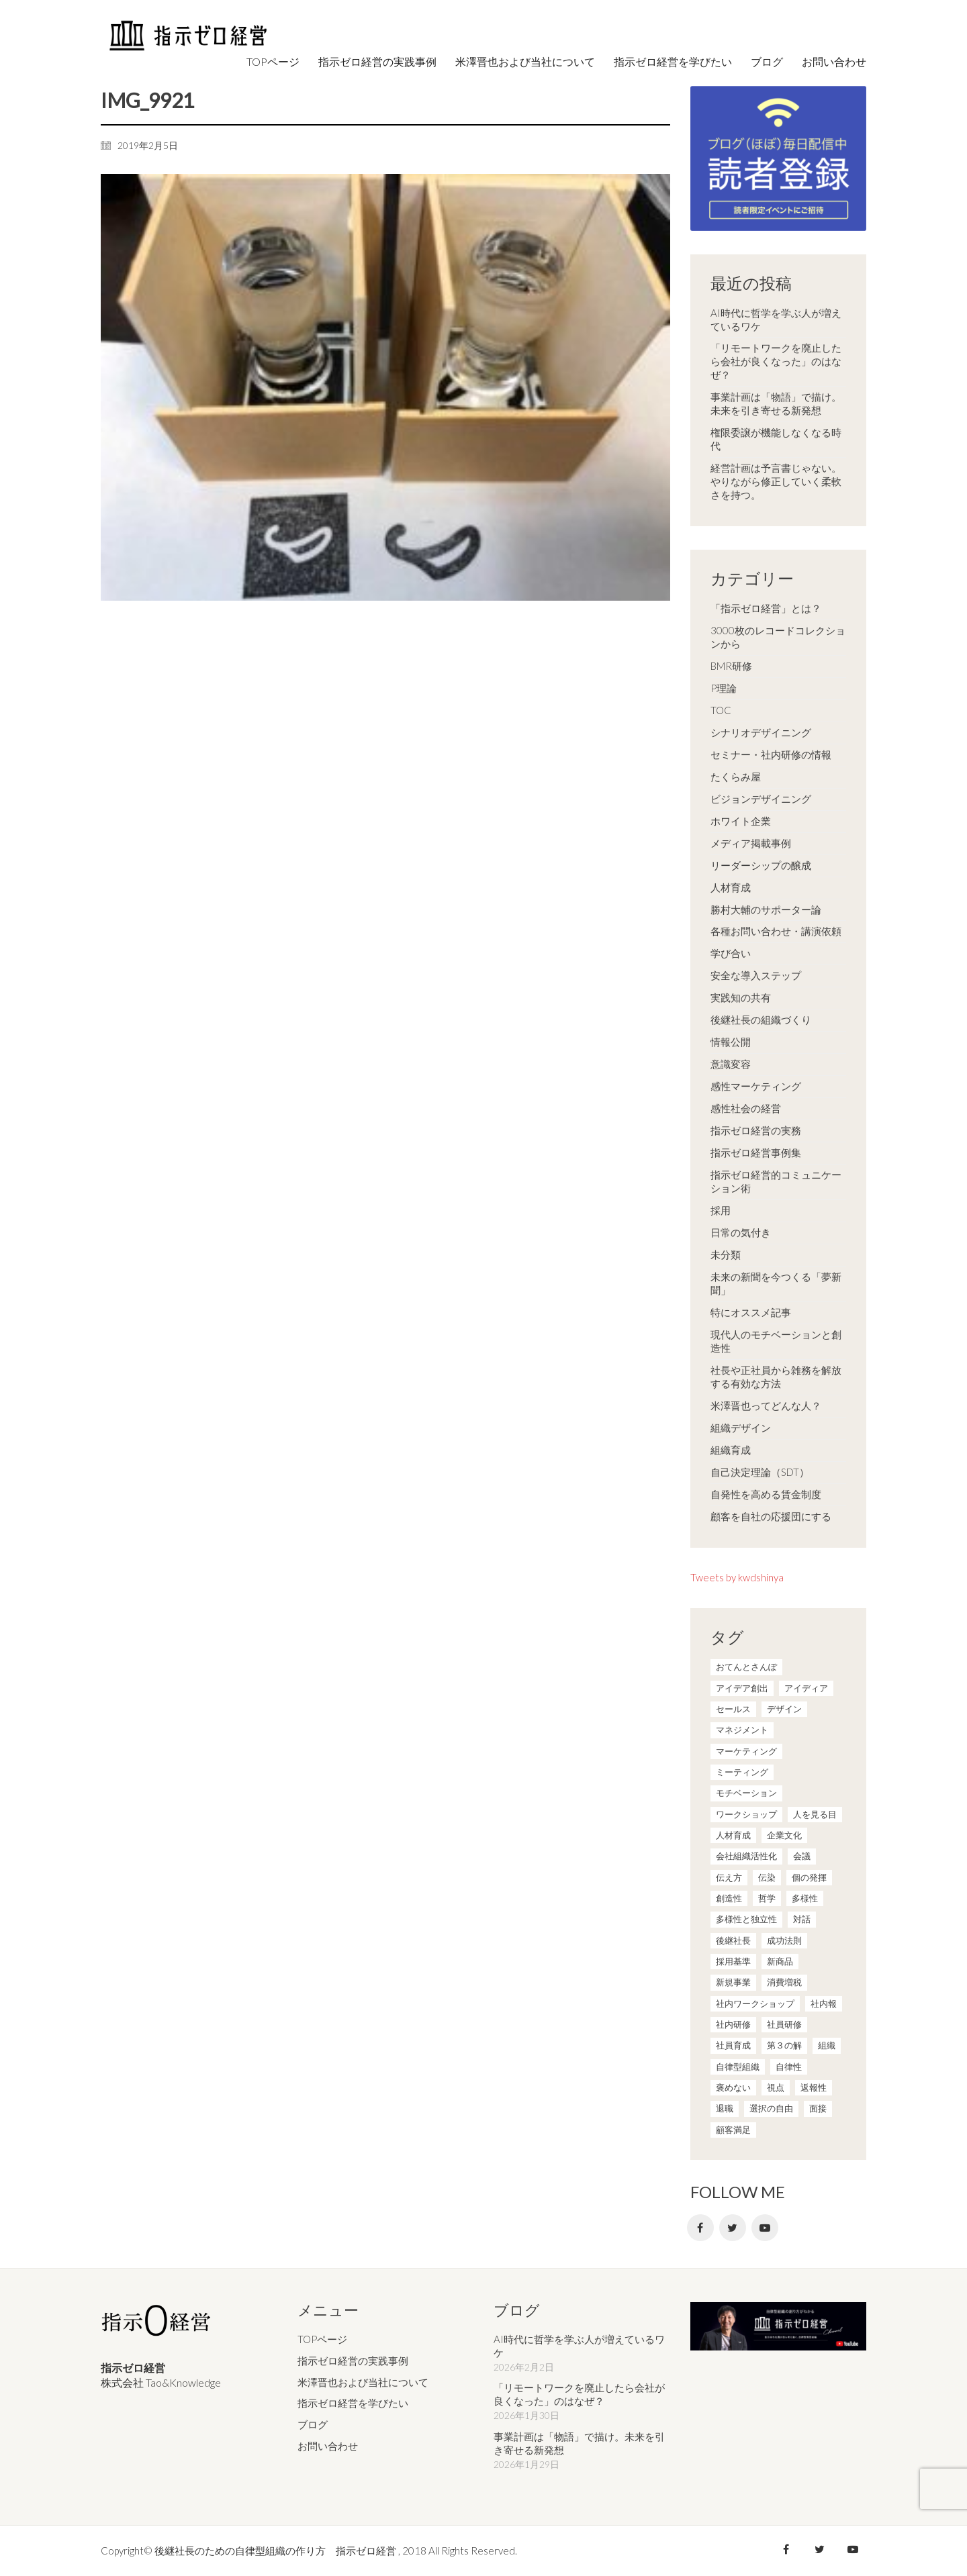  What do you see at coordinates (327, 2446) in the screenshot?
I see `お問い合わせ` at bounding box center [327, 2446].